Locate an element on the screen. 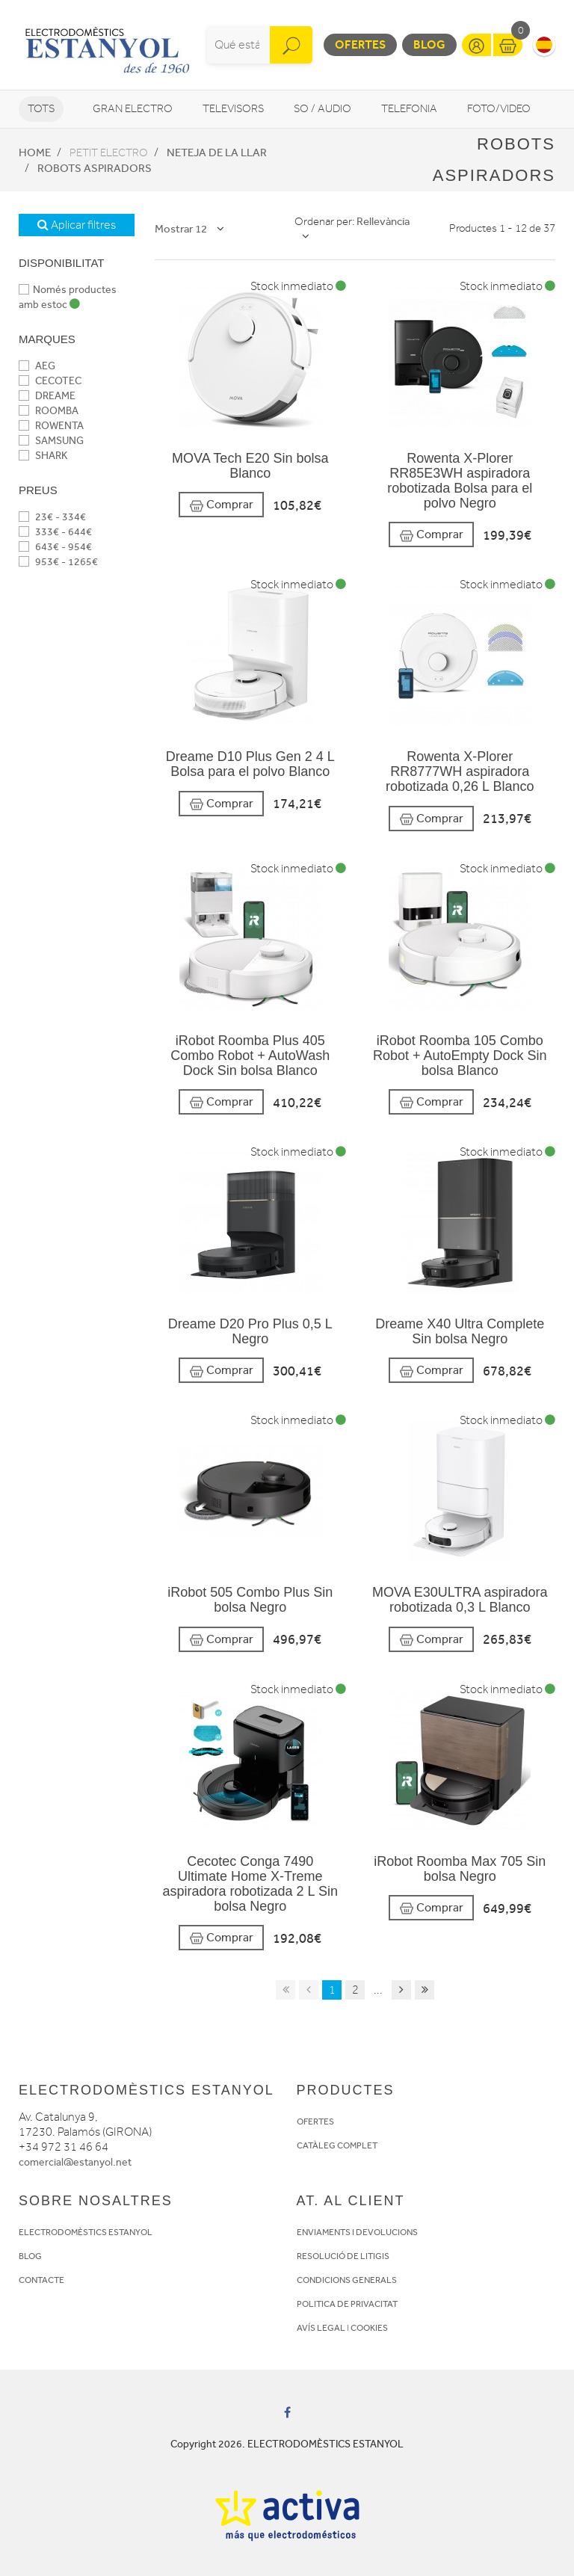 The width and height of the screenshot is (574, 2576). Televisors is located at coordinates (233, 108).